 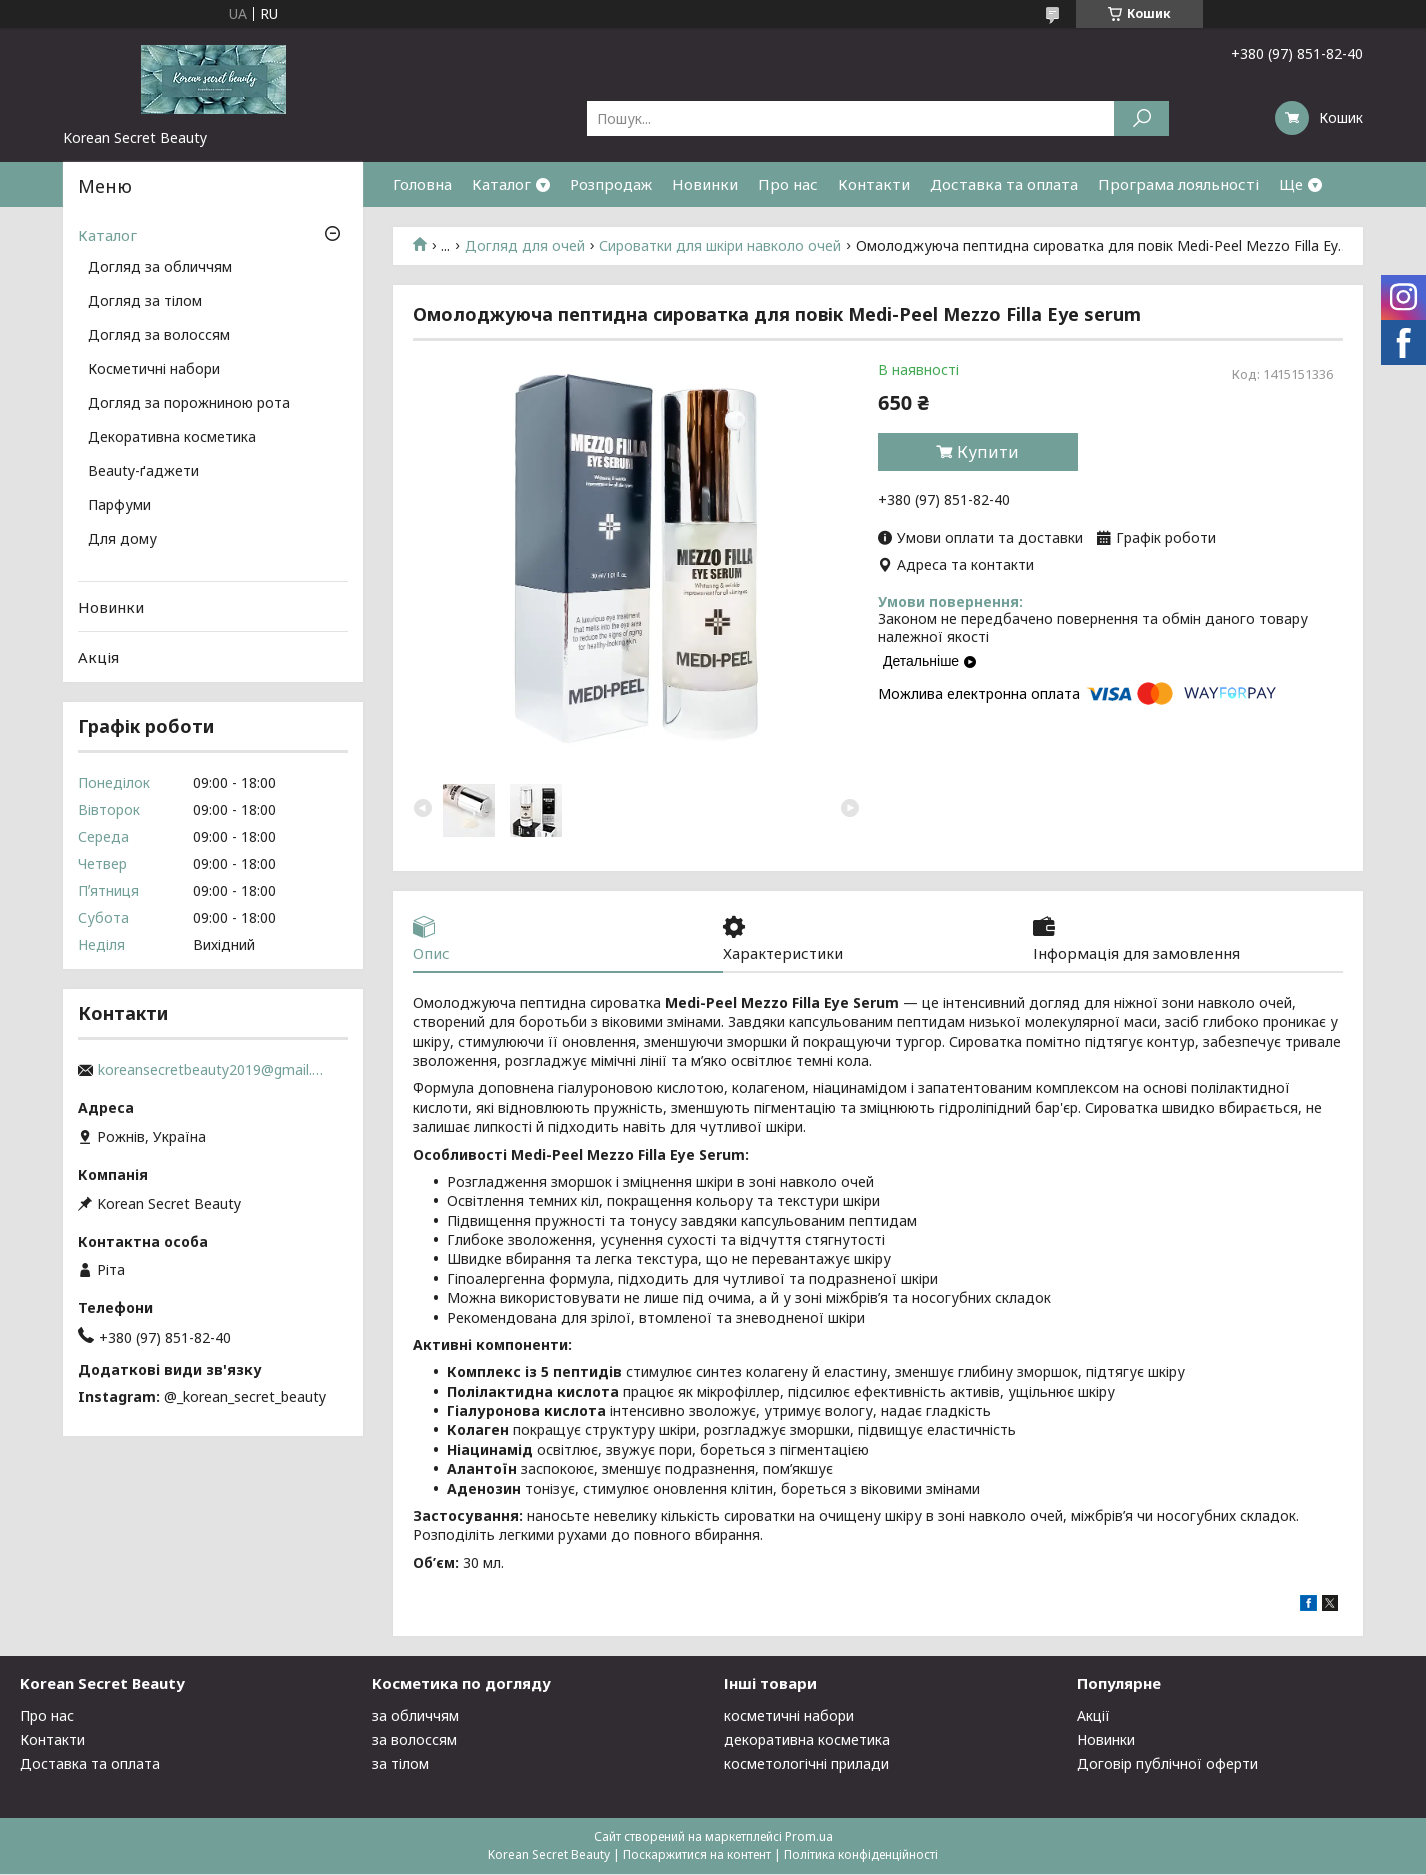 I want to click on косметологічні прилади, so click(x=806, y=1764).